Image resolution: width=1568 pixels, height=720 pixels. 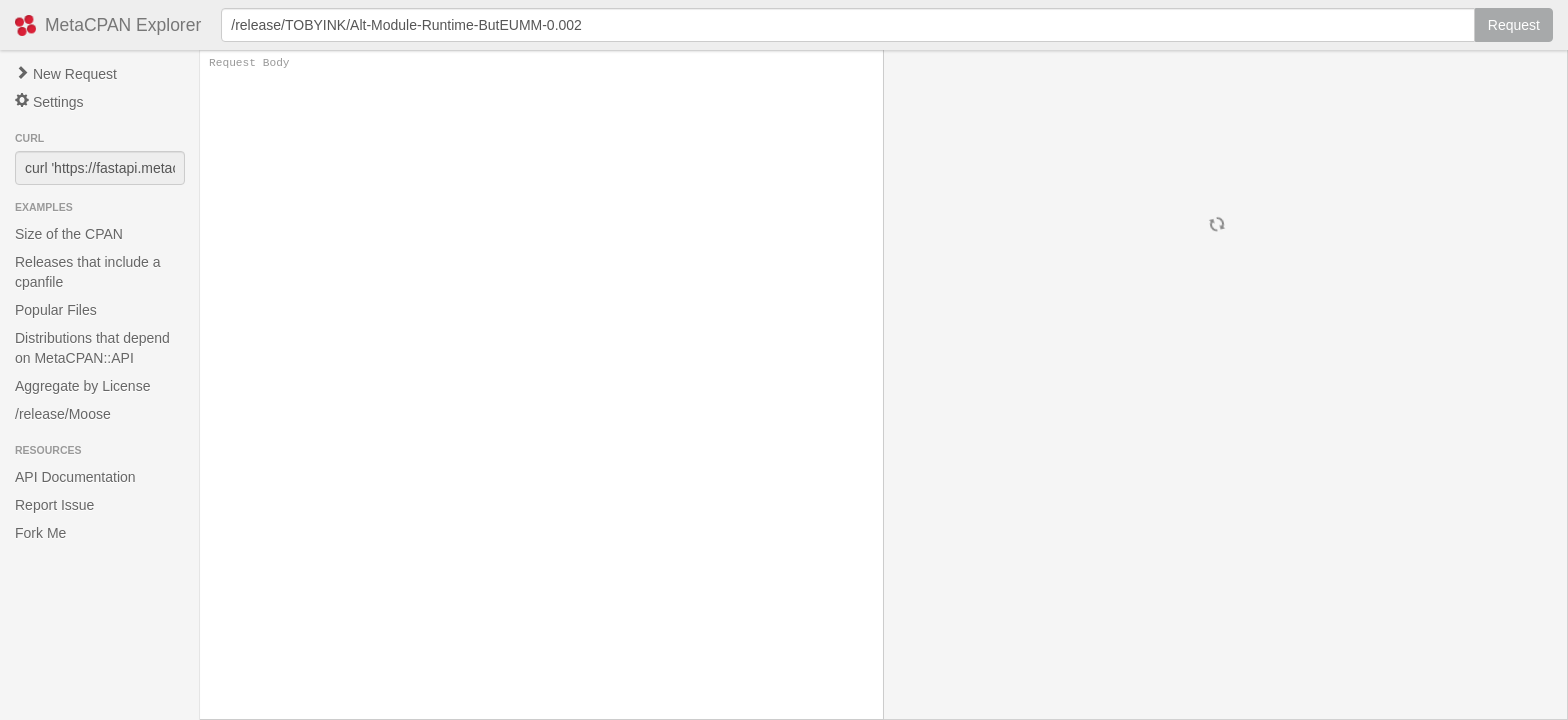 I want to click on API Documentation, so click(x=75, y=477).